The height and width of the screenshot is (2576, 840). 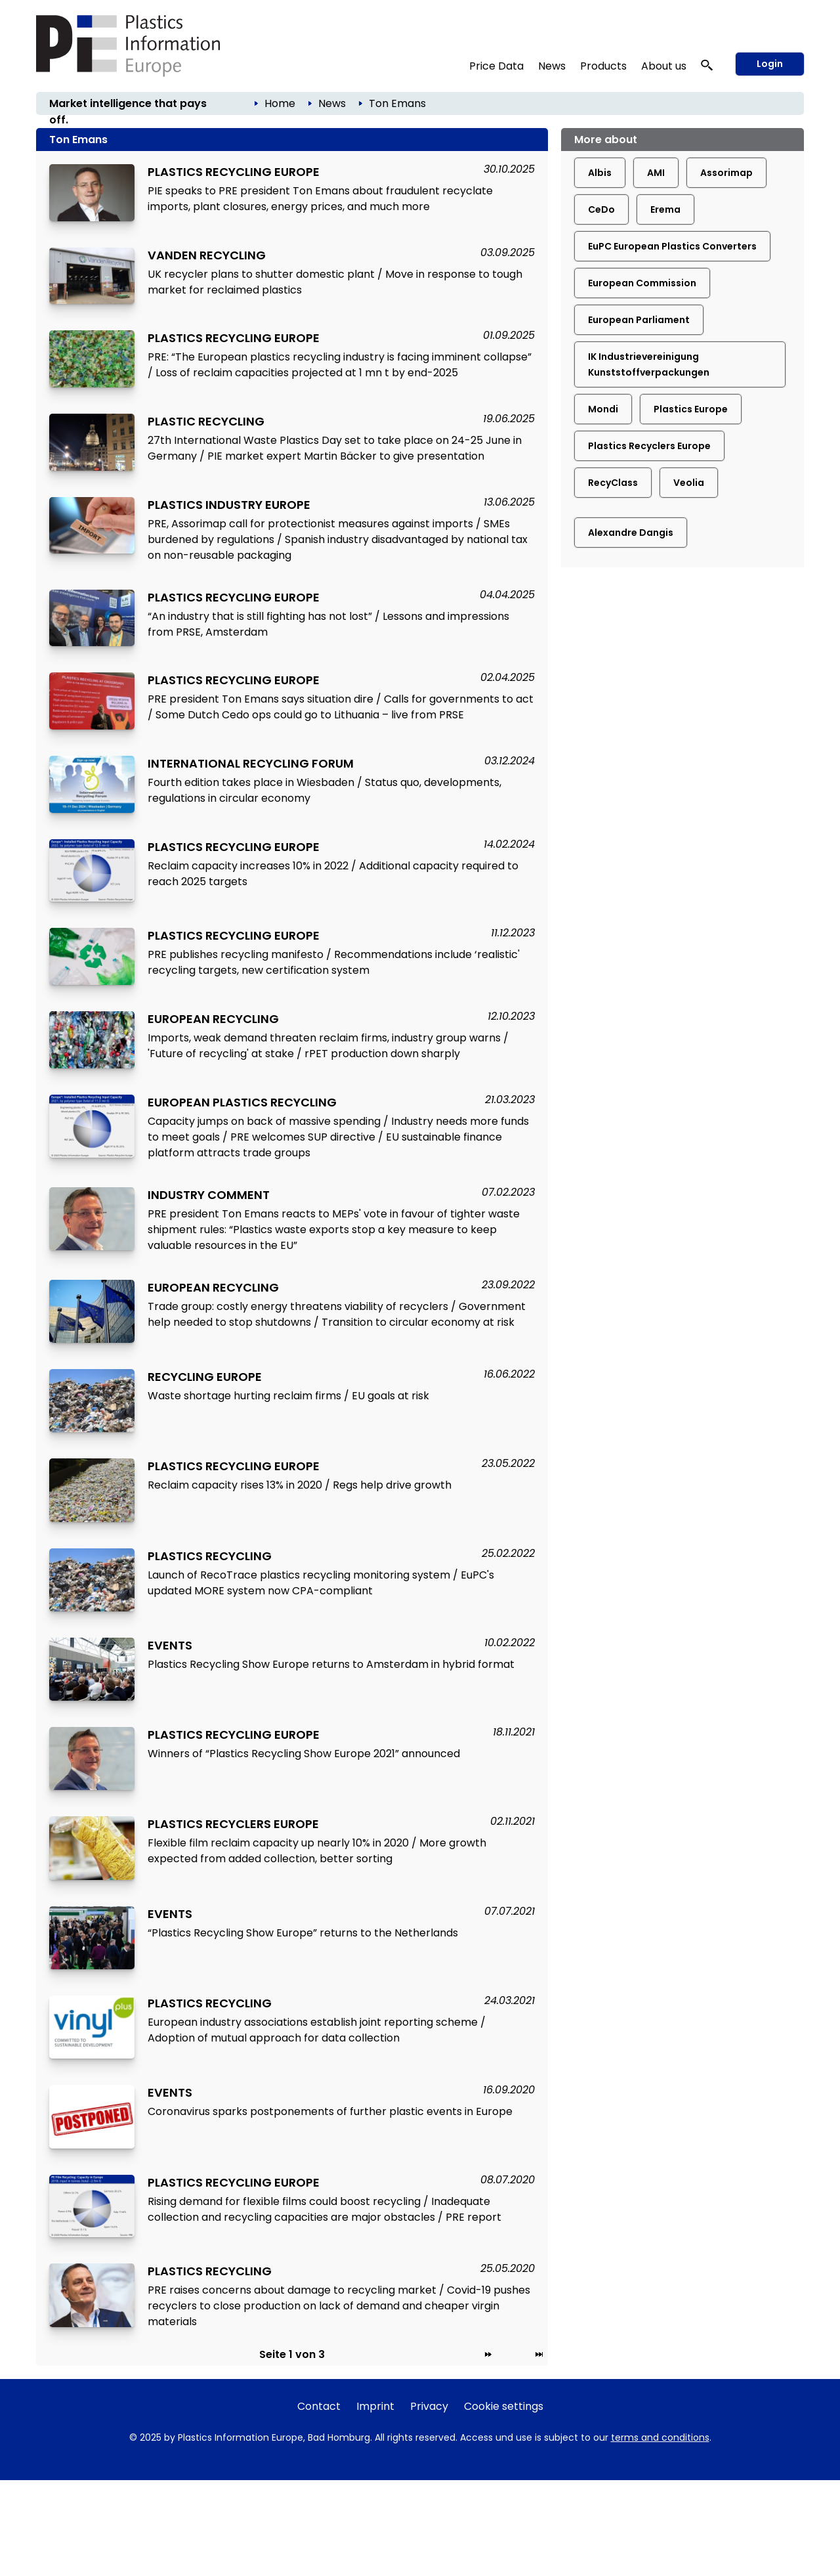 I want to click on Cookie settings, so click(x=503, y=2406).